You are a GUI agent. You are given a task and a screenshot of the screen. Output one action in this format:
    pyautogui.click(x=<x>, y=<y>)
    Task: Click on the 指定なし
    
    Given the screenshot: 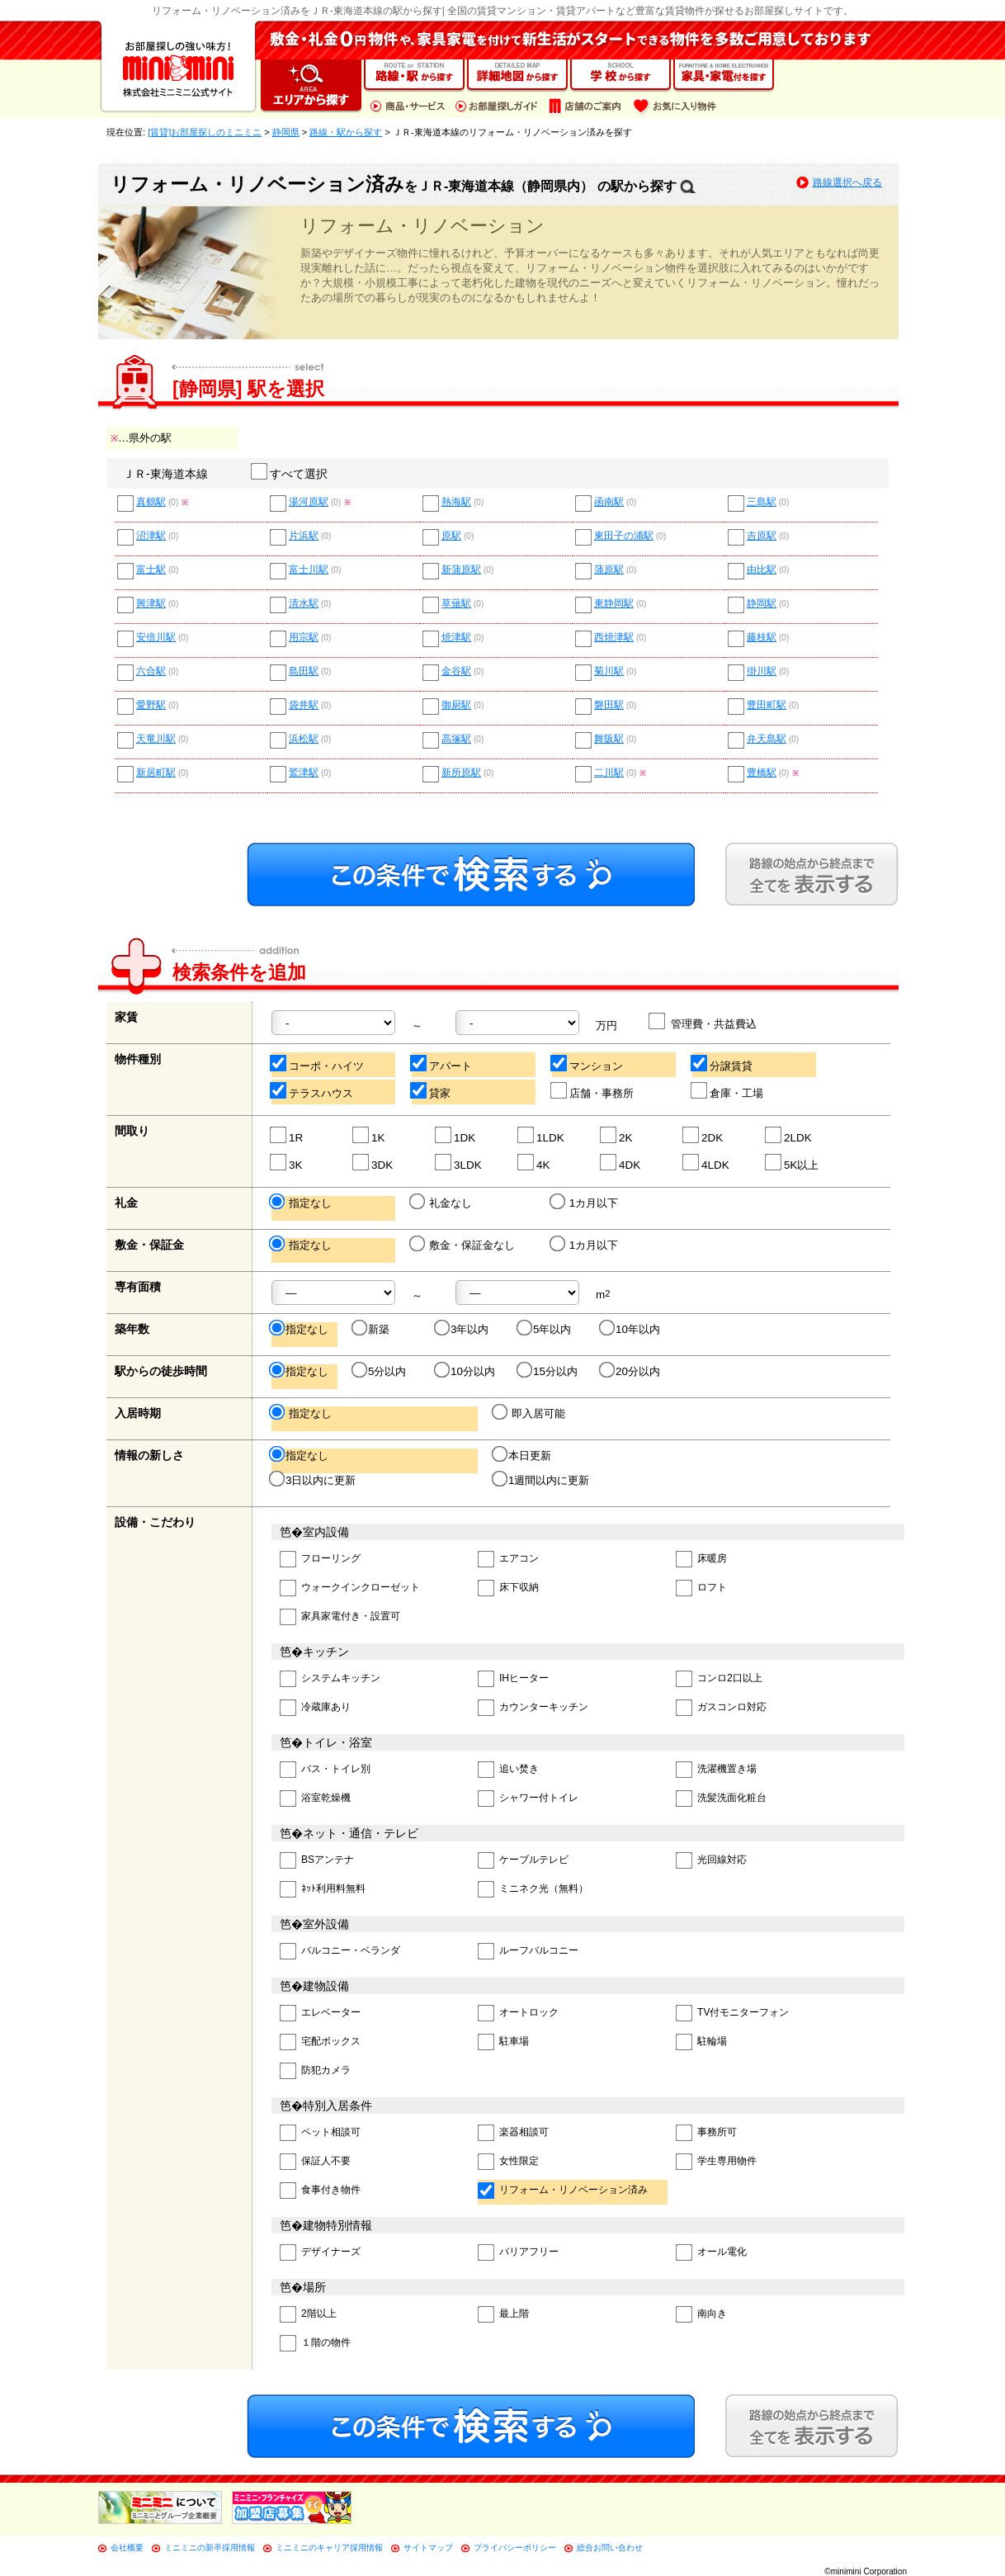 What is the action you would take?
    pyautogui.click(x=301, y=1202)
    